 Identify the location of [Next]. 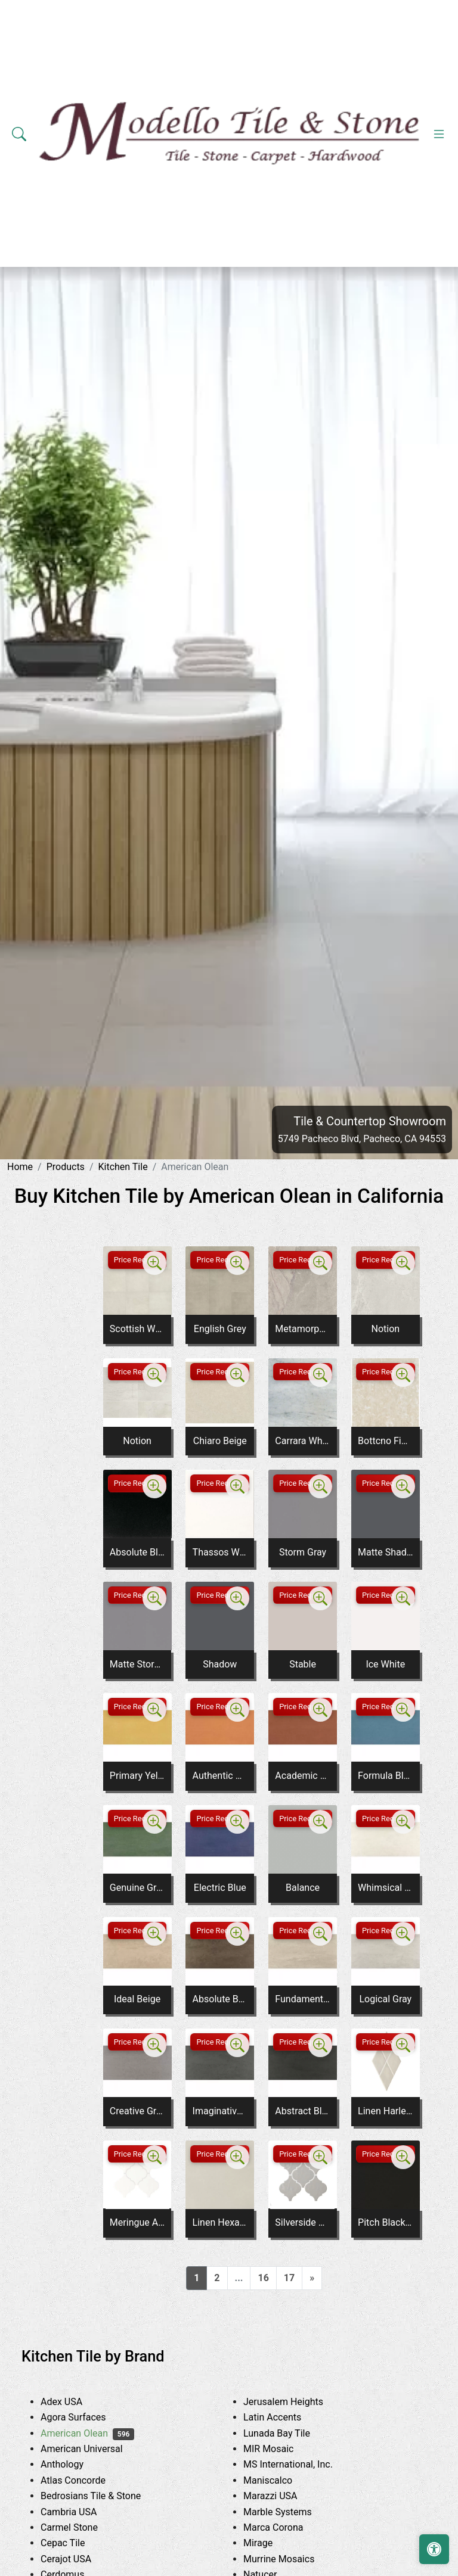
(312, 2278).